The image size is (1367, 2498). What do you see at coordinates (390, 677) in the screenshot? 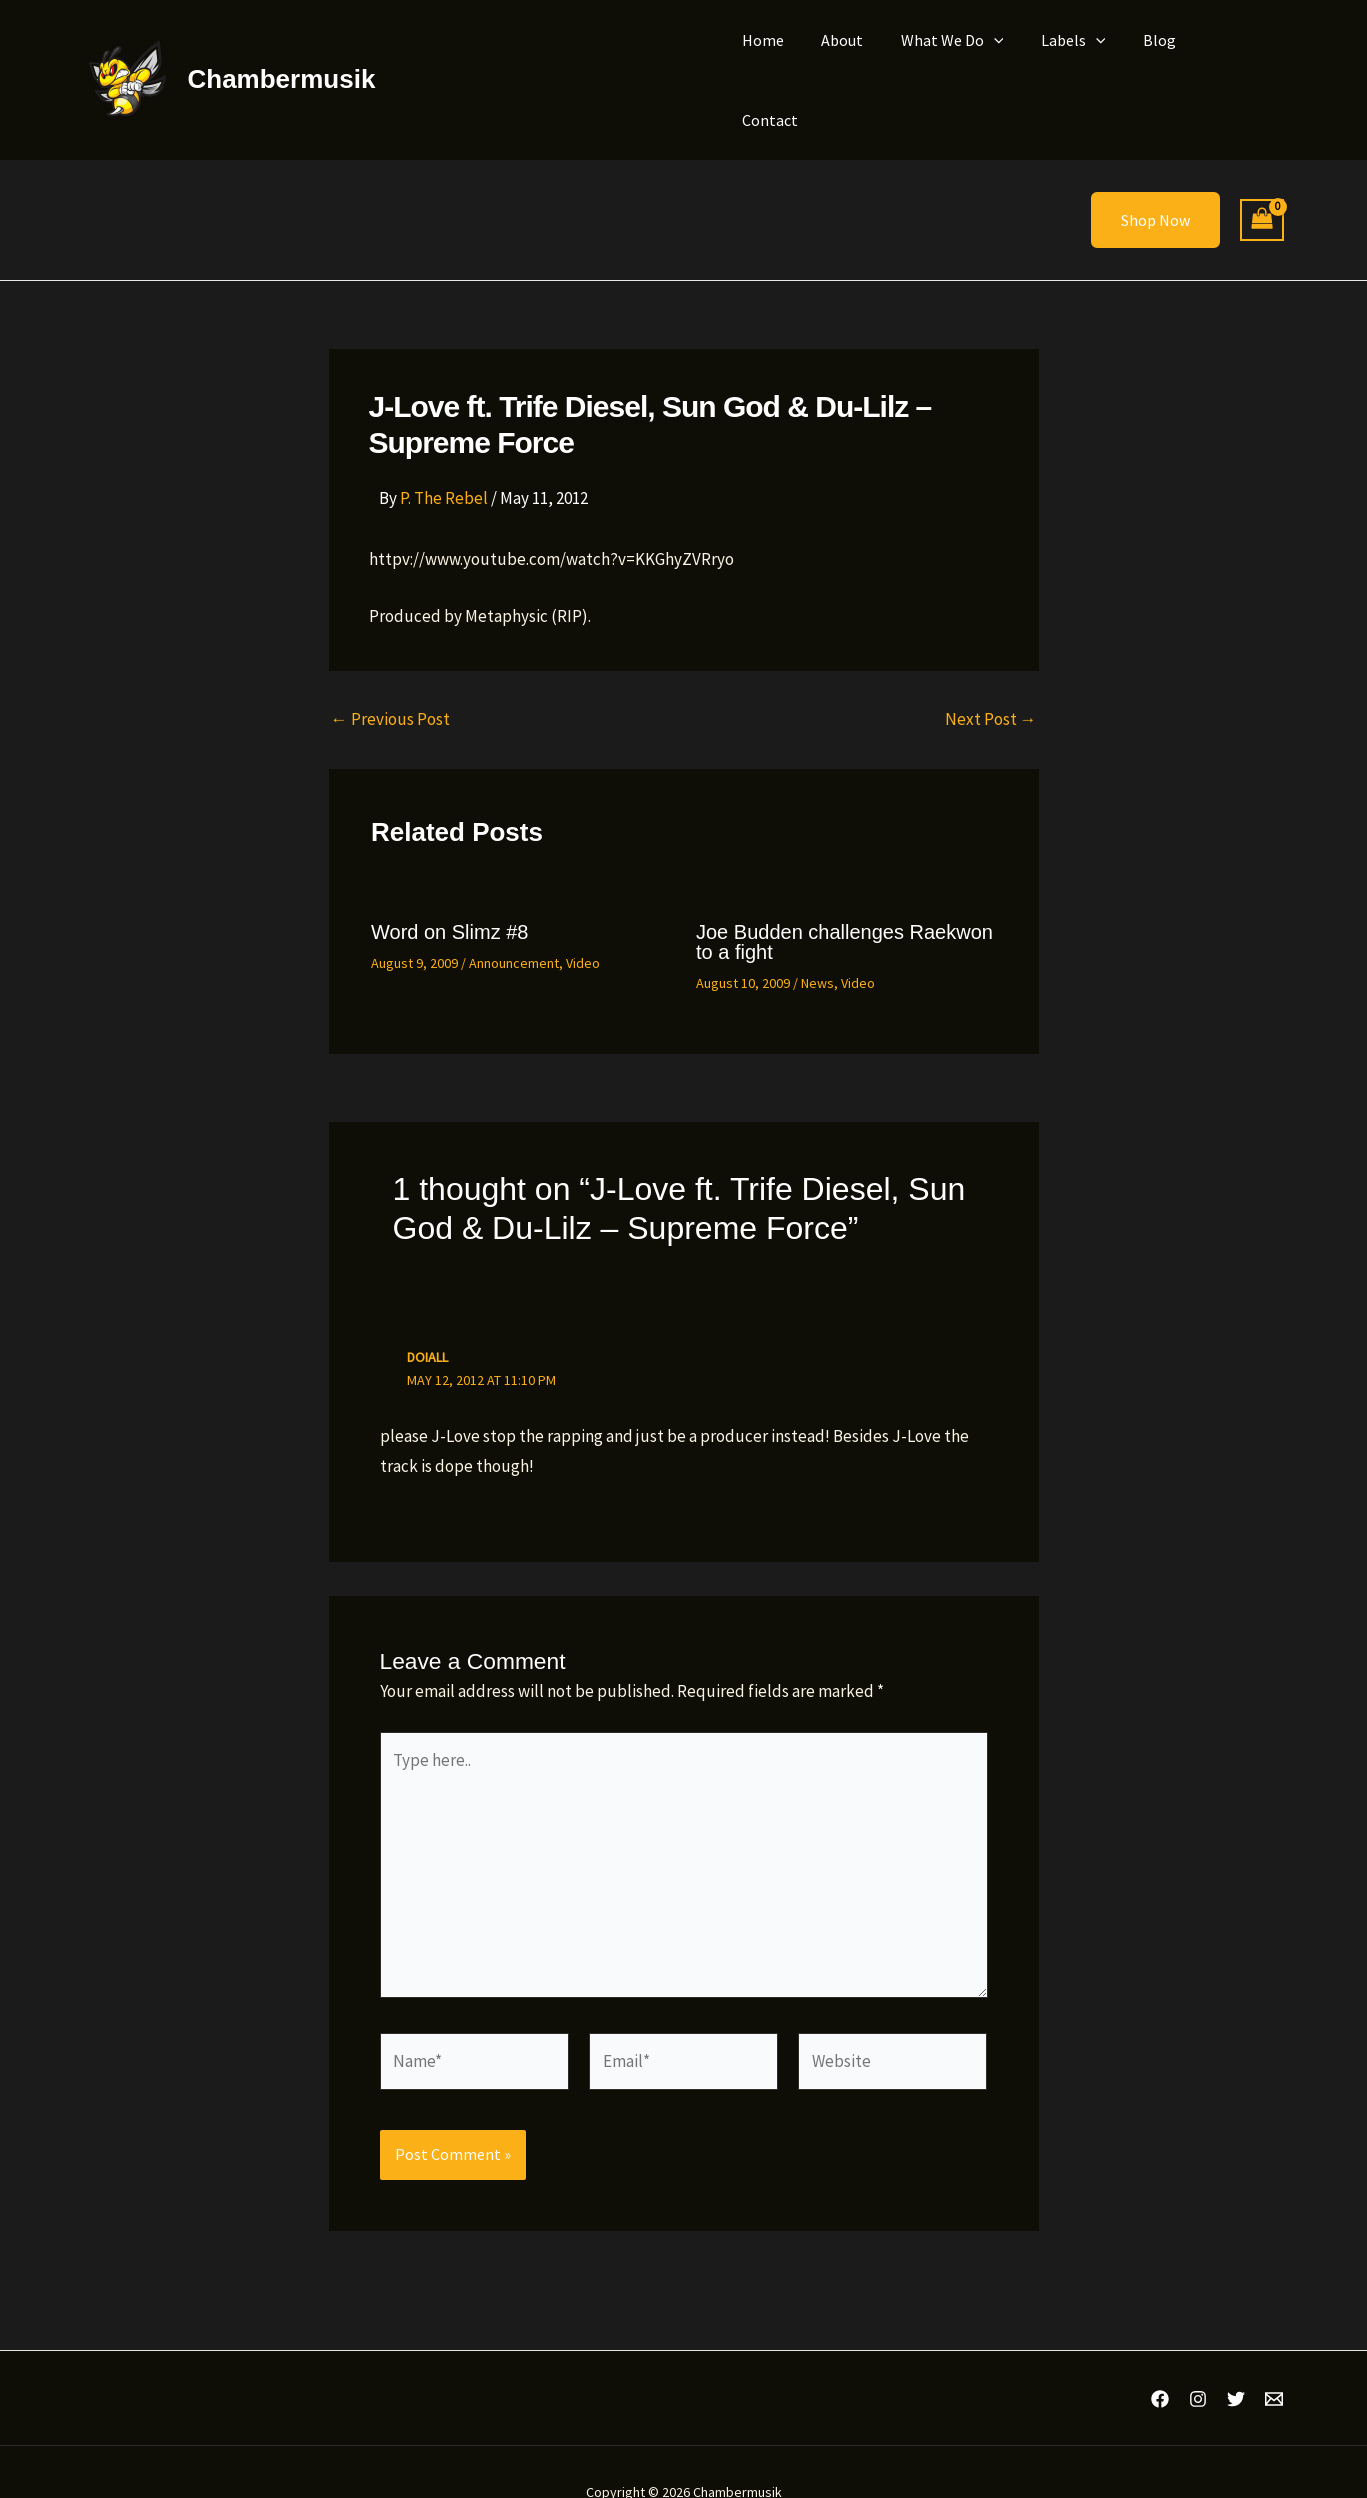
I see `Previous Post` at bounding box center [390, 677].